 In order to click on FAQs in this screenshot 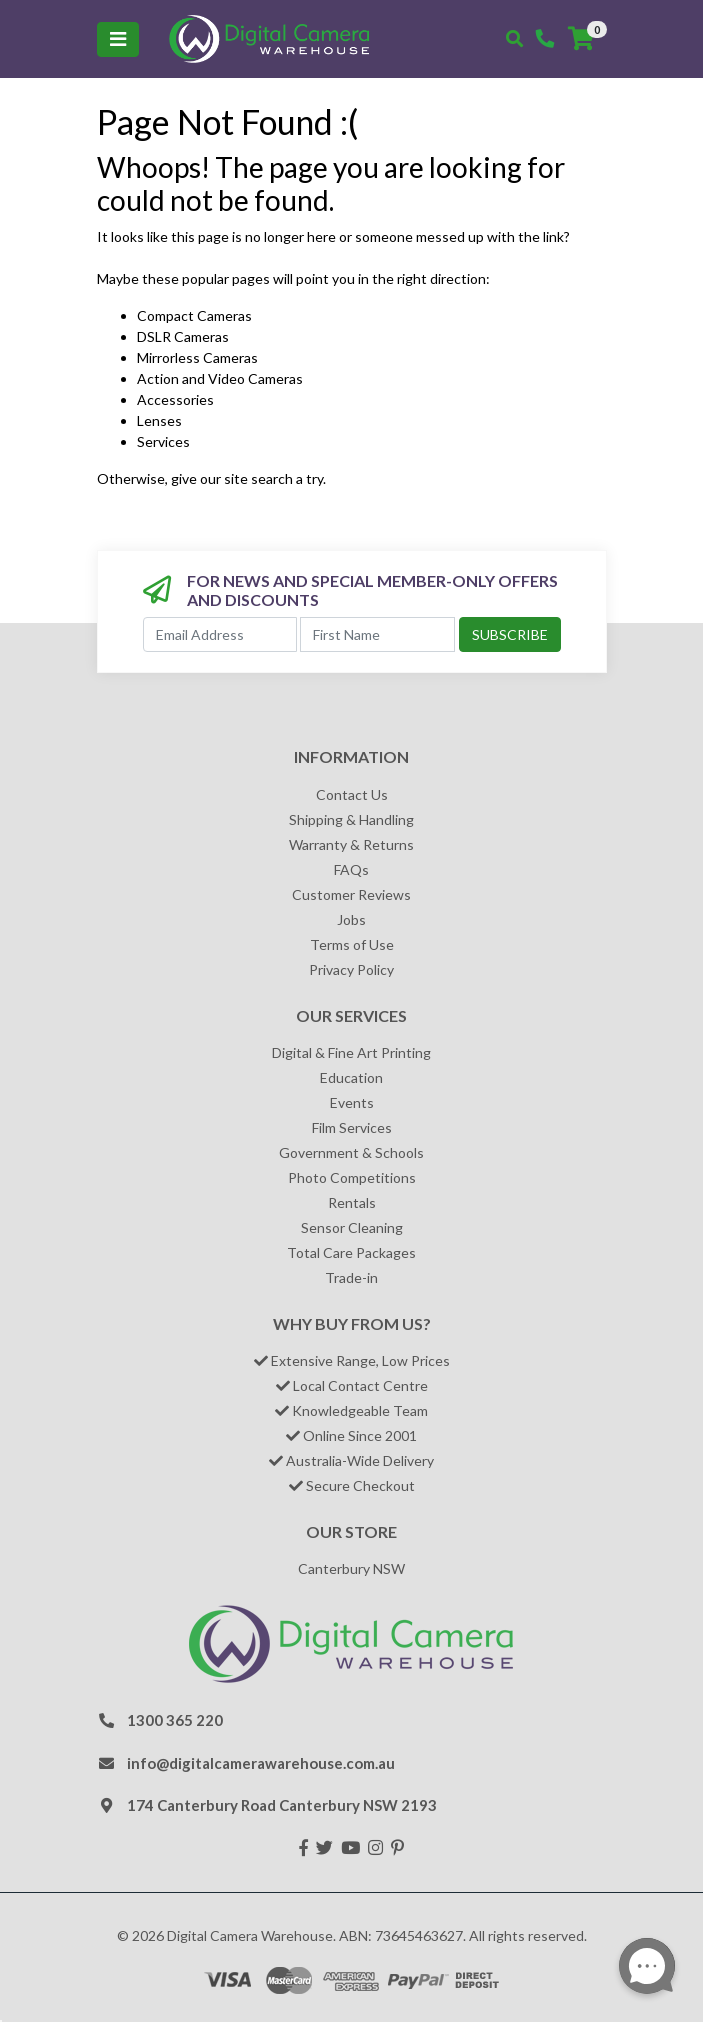, I will do `click(351, 869)`.